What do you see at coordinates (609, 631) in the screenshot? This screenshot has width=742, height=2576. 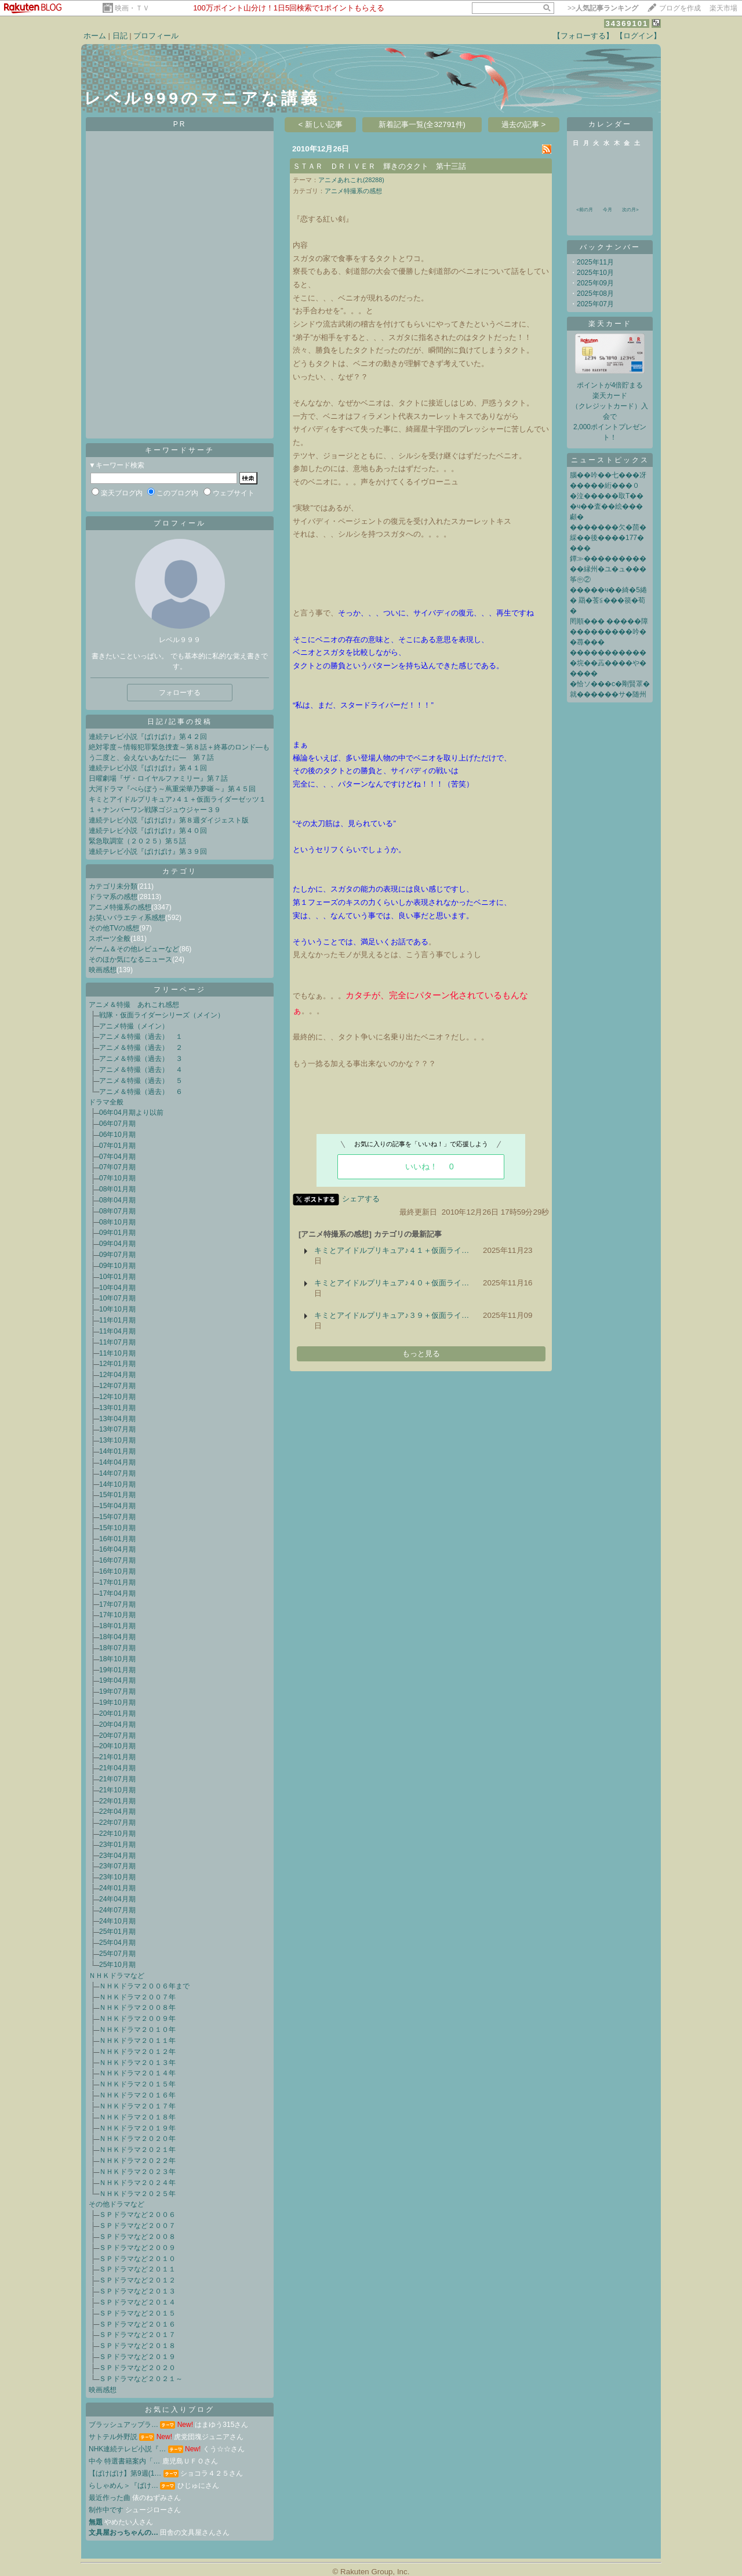 I see `罔順��� �����障���������吟��蕁���` at bounding box center [609, 631].